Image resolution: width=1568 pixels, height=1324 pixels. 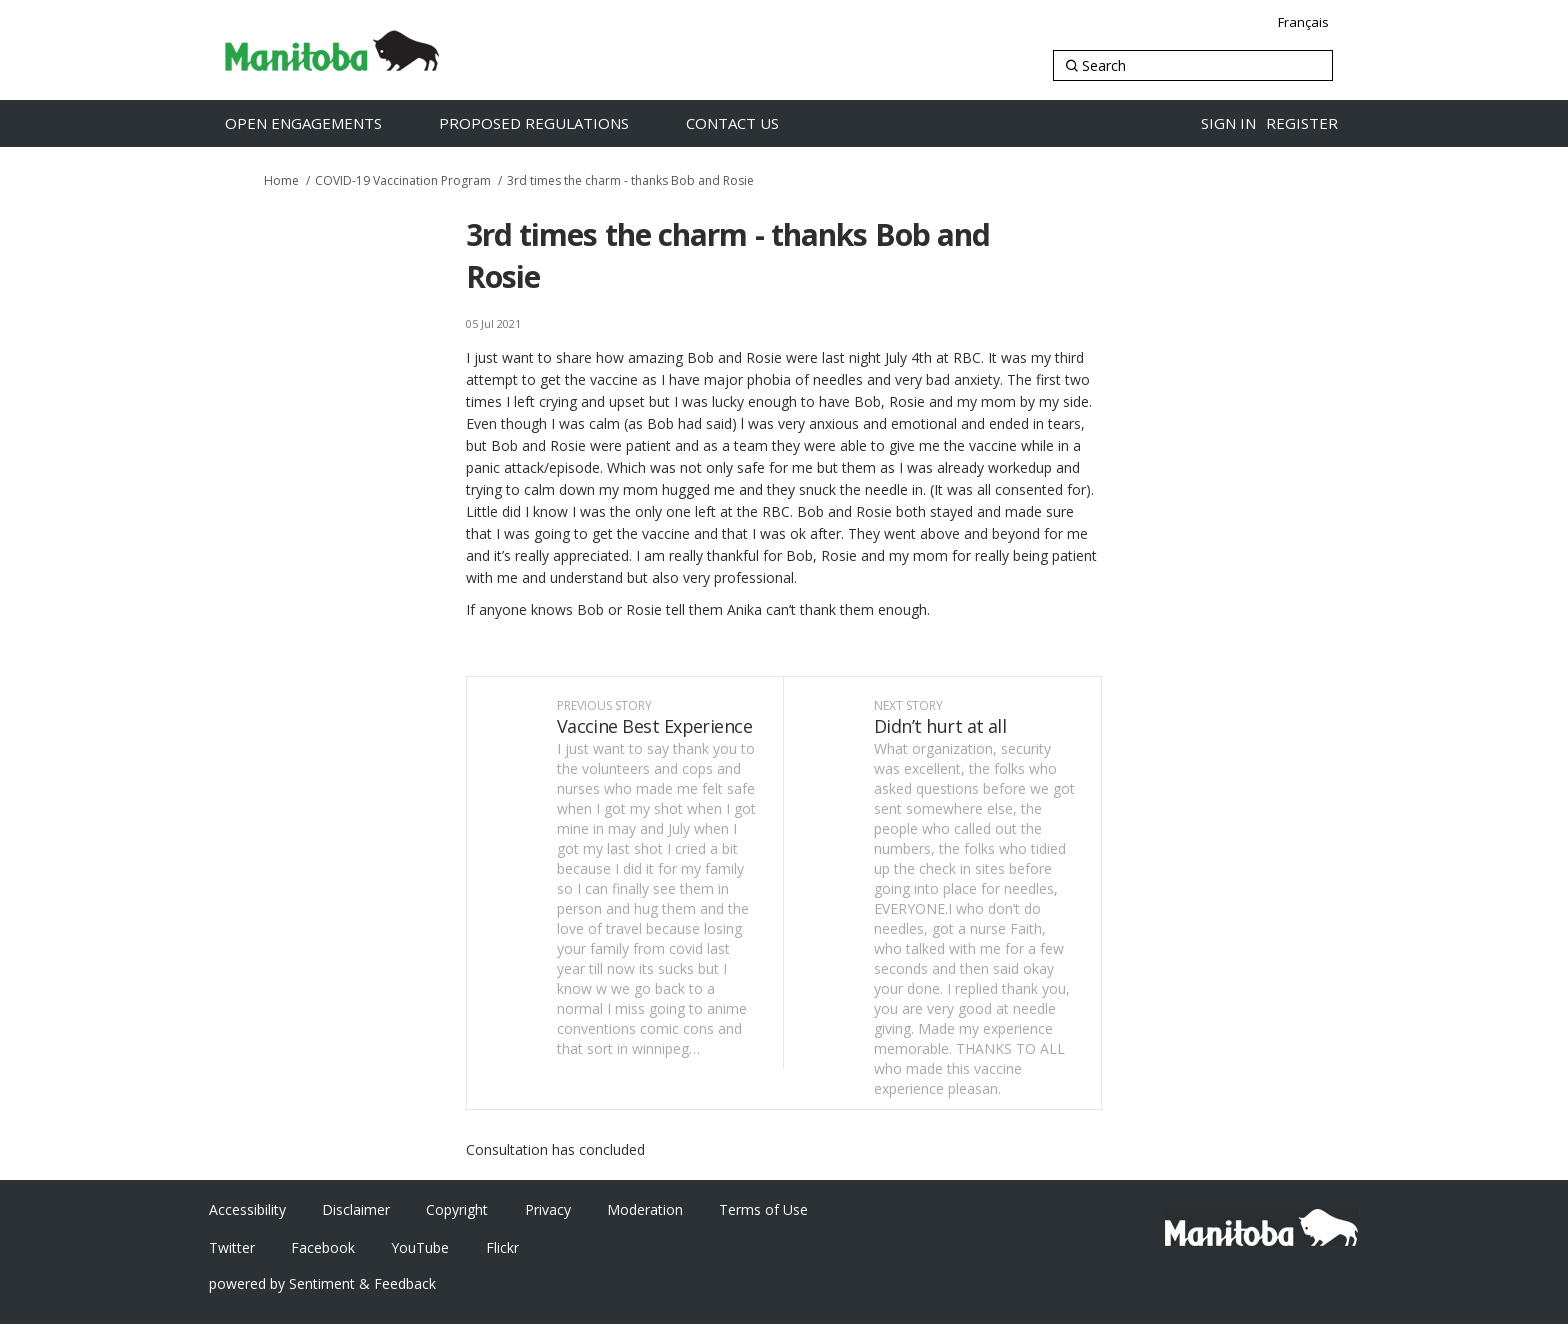 I want to click on Home, so click(x=281, y=180).